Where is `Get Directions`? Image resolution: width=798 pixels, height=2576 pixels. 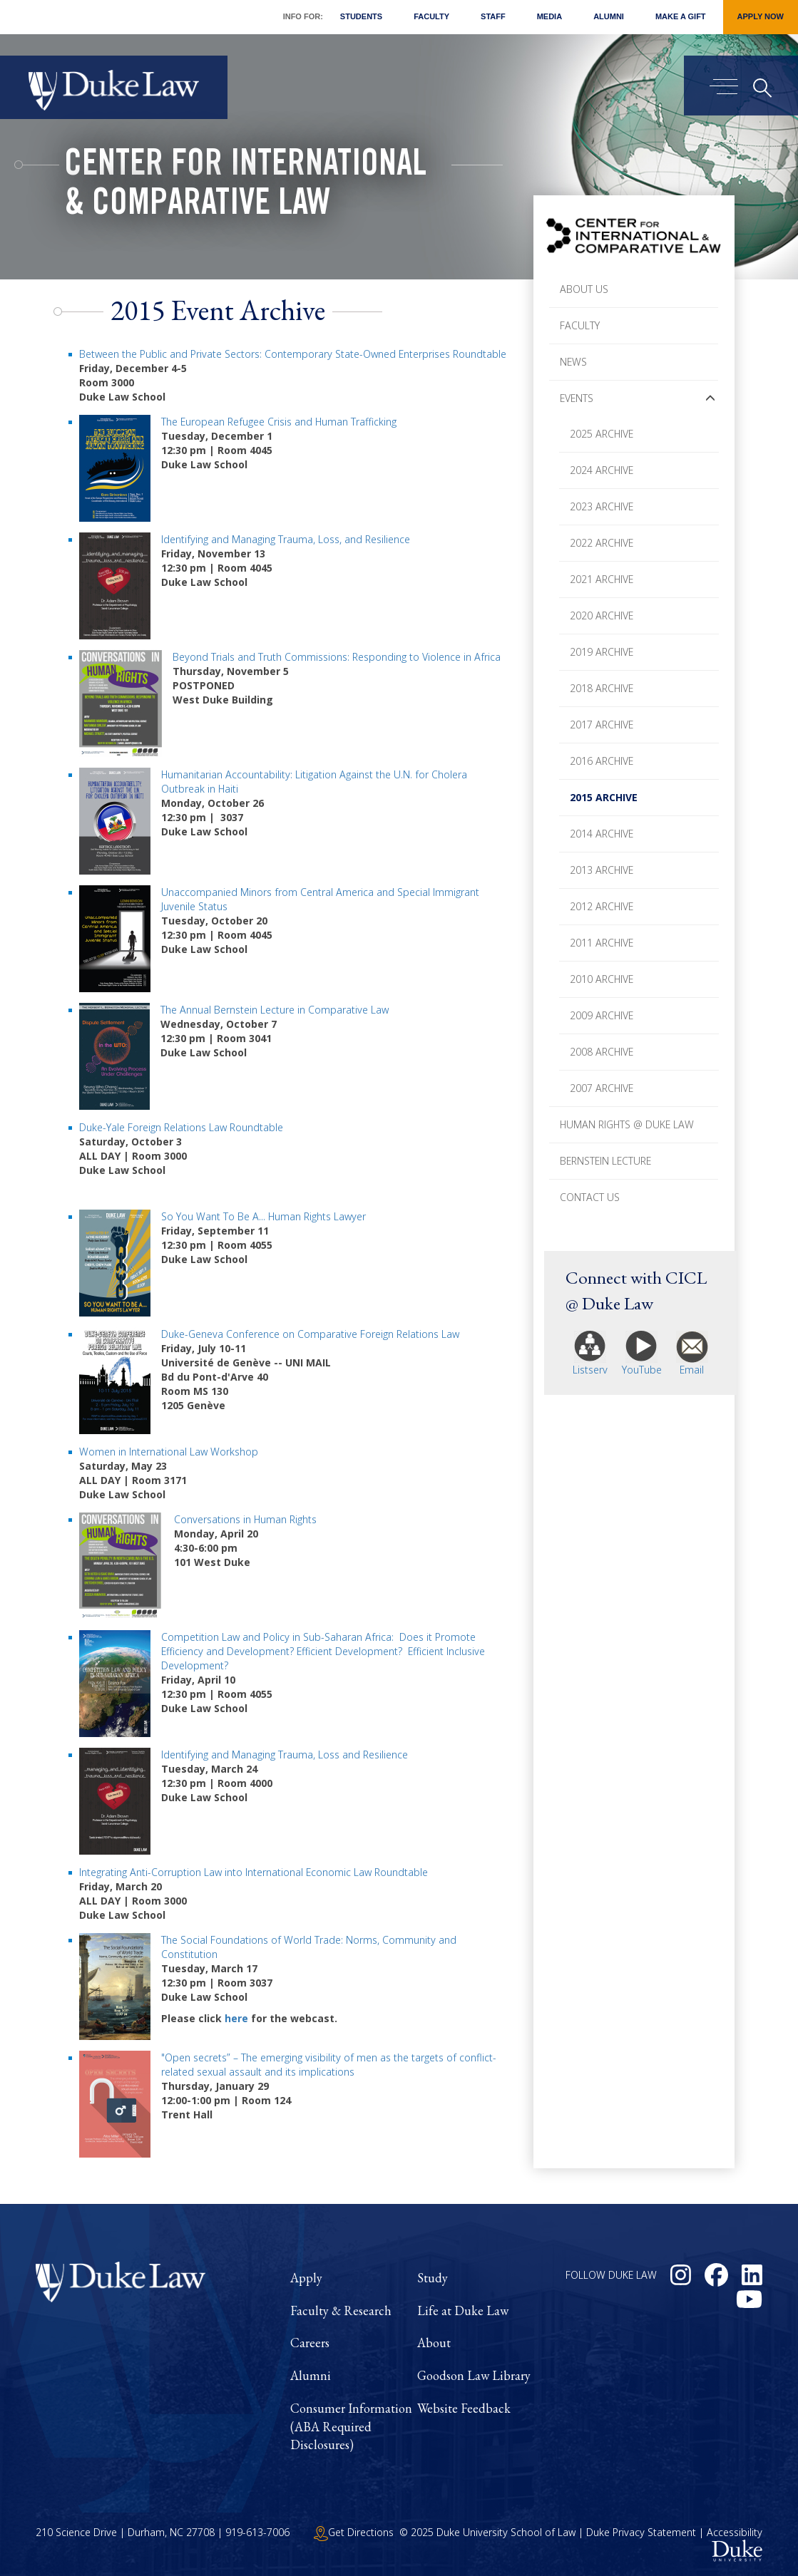 Get Directions is located at coordinates (354, 2532).